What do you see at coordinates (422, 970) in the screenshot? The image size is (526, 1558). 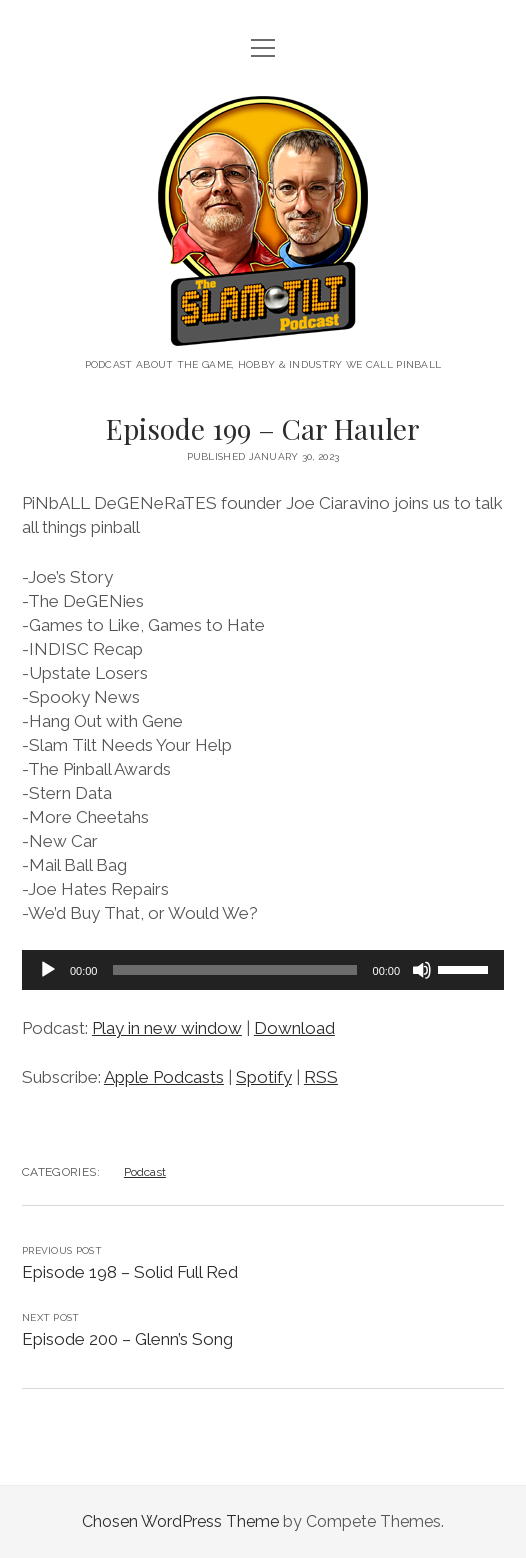 I see `[Mute]` at bounding box center [422, 970].